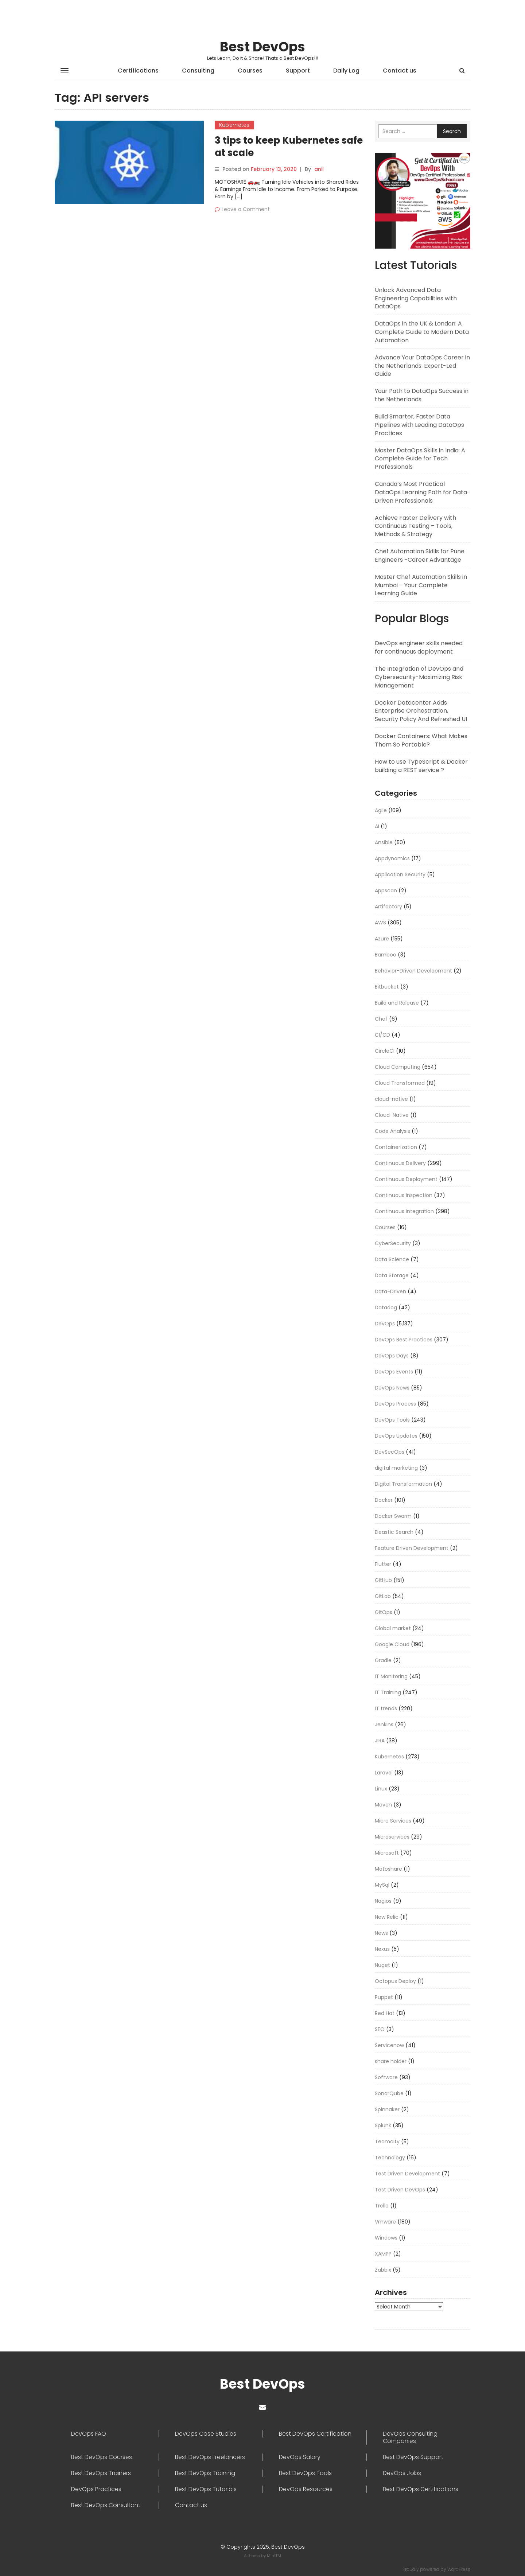 The height and width of the screenshot is (2576, 525). Describe the element at coordinates (397, 1067) in the screenshot. I see `Cloud Computing` at that location.